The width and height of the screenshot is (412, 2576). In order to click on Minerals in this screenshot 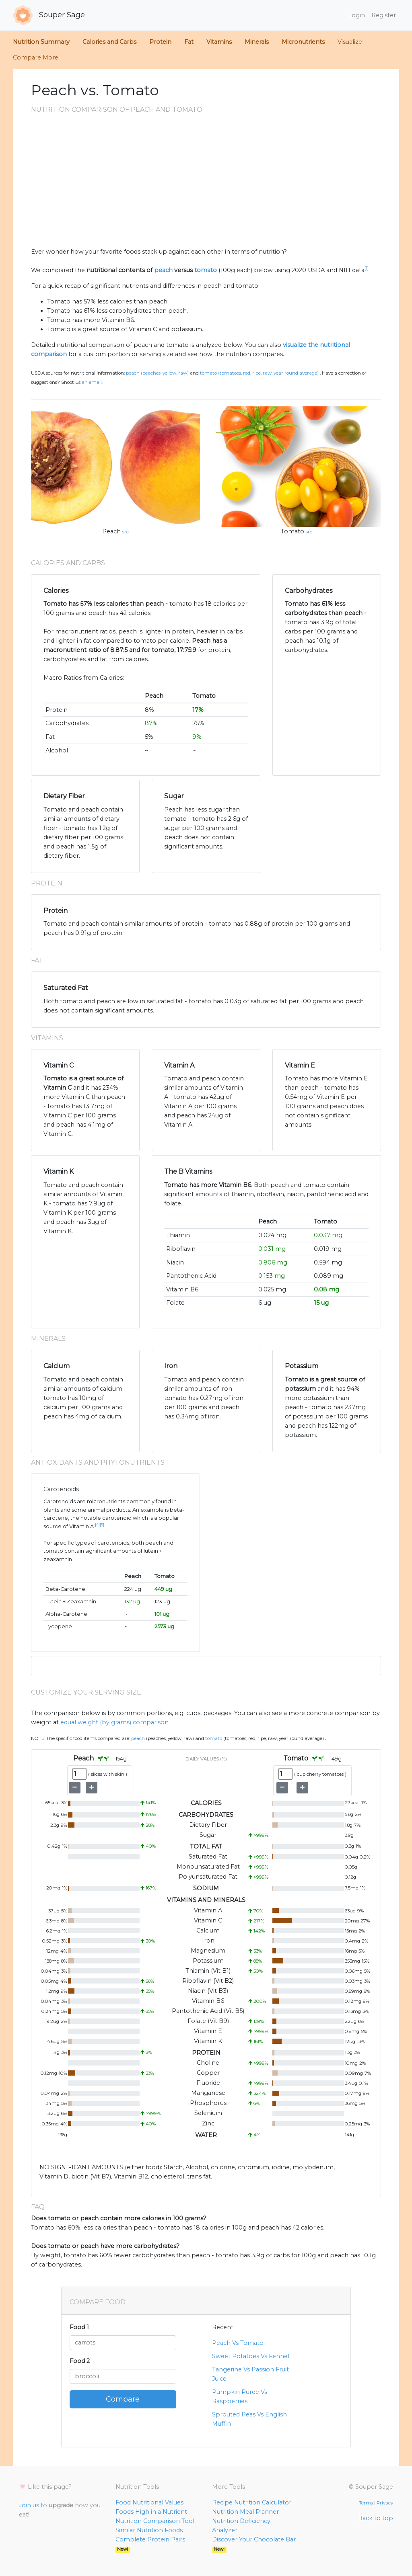, I will do `click(257, 41)`.